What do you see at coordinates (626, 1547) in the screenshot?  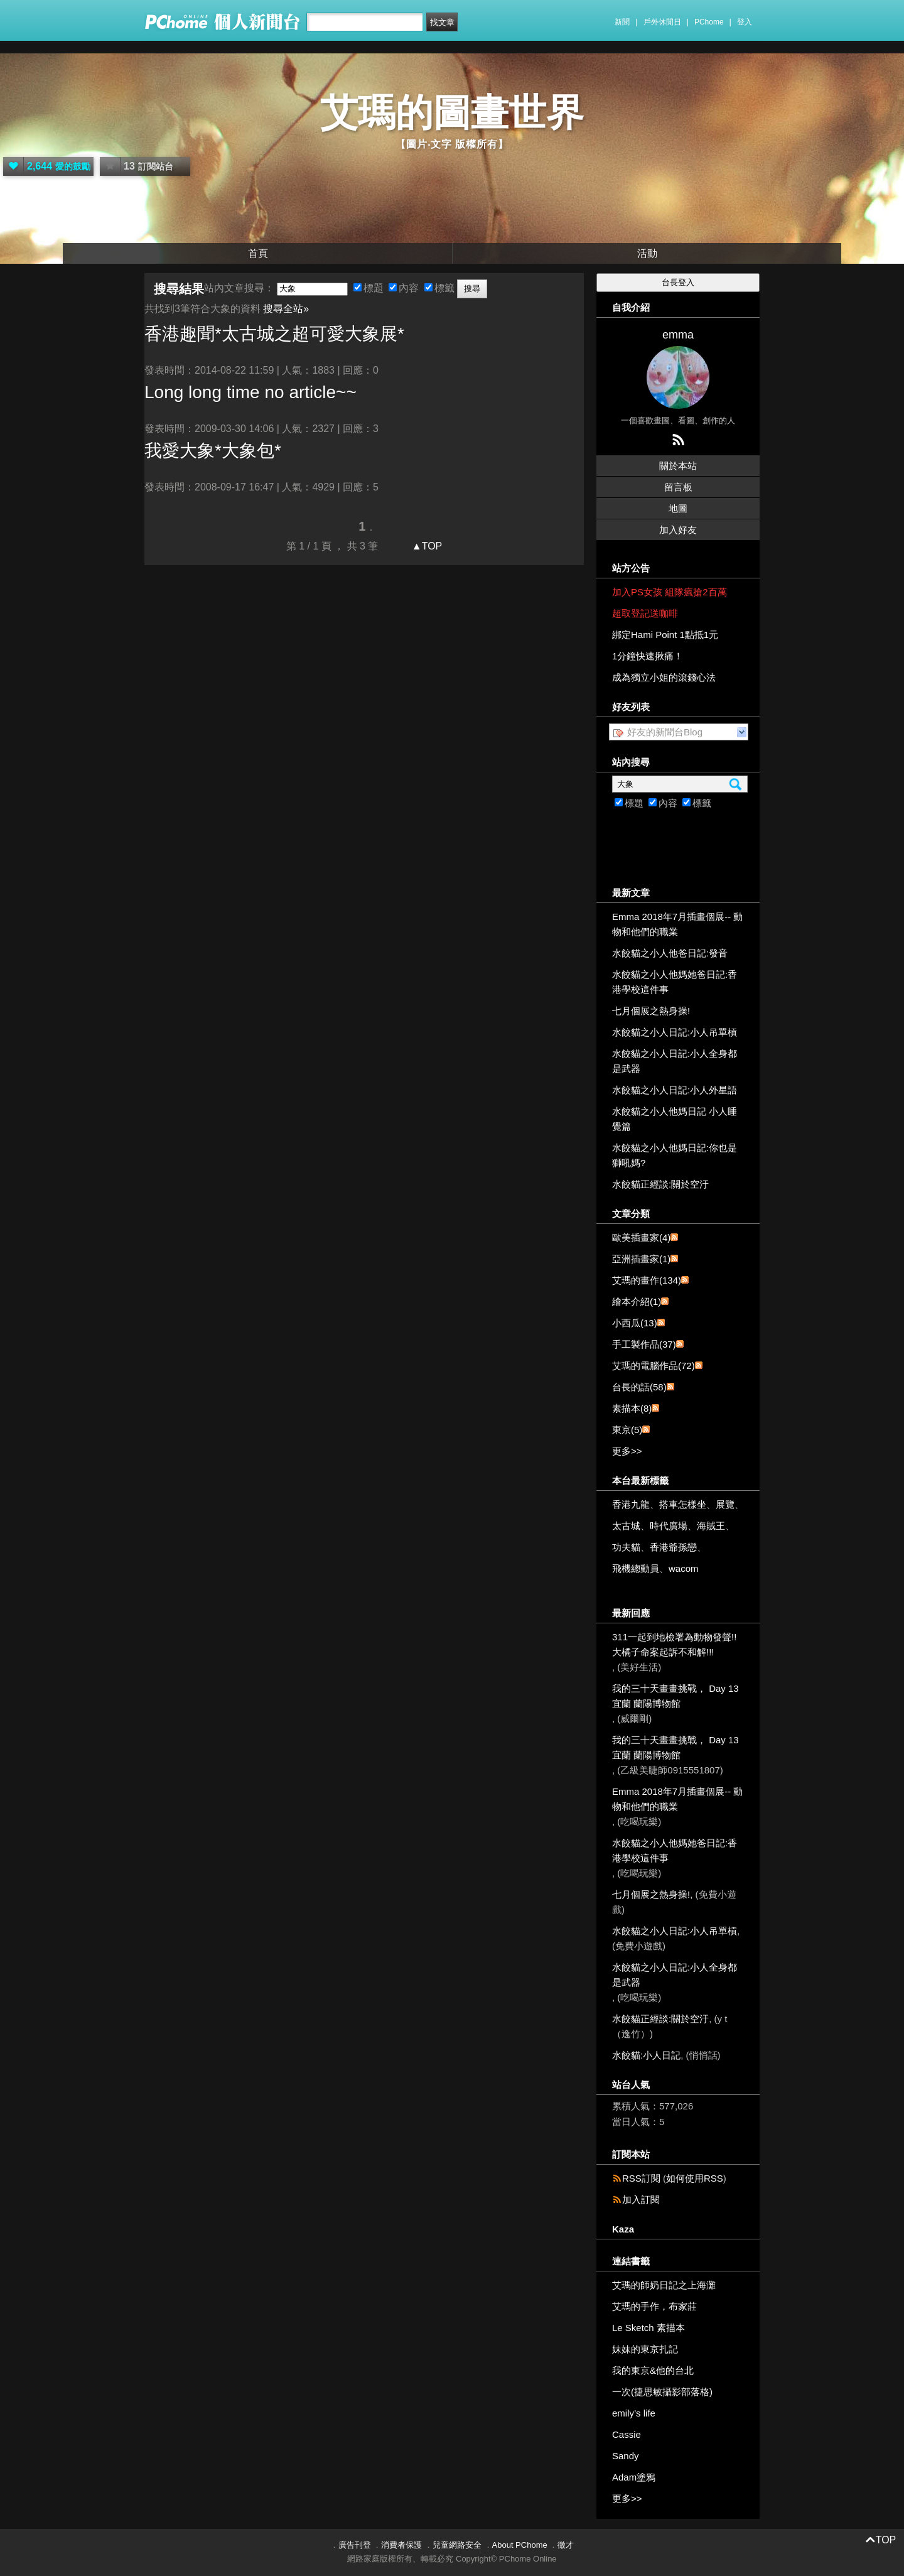 I see `功夫貓` at bounding box center [626, 1547].